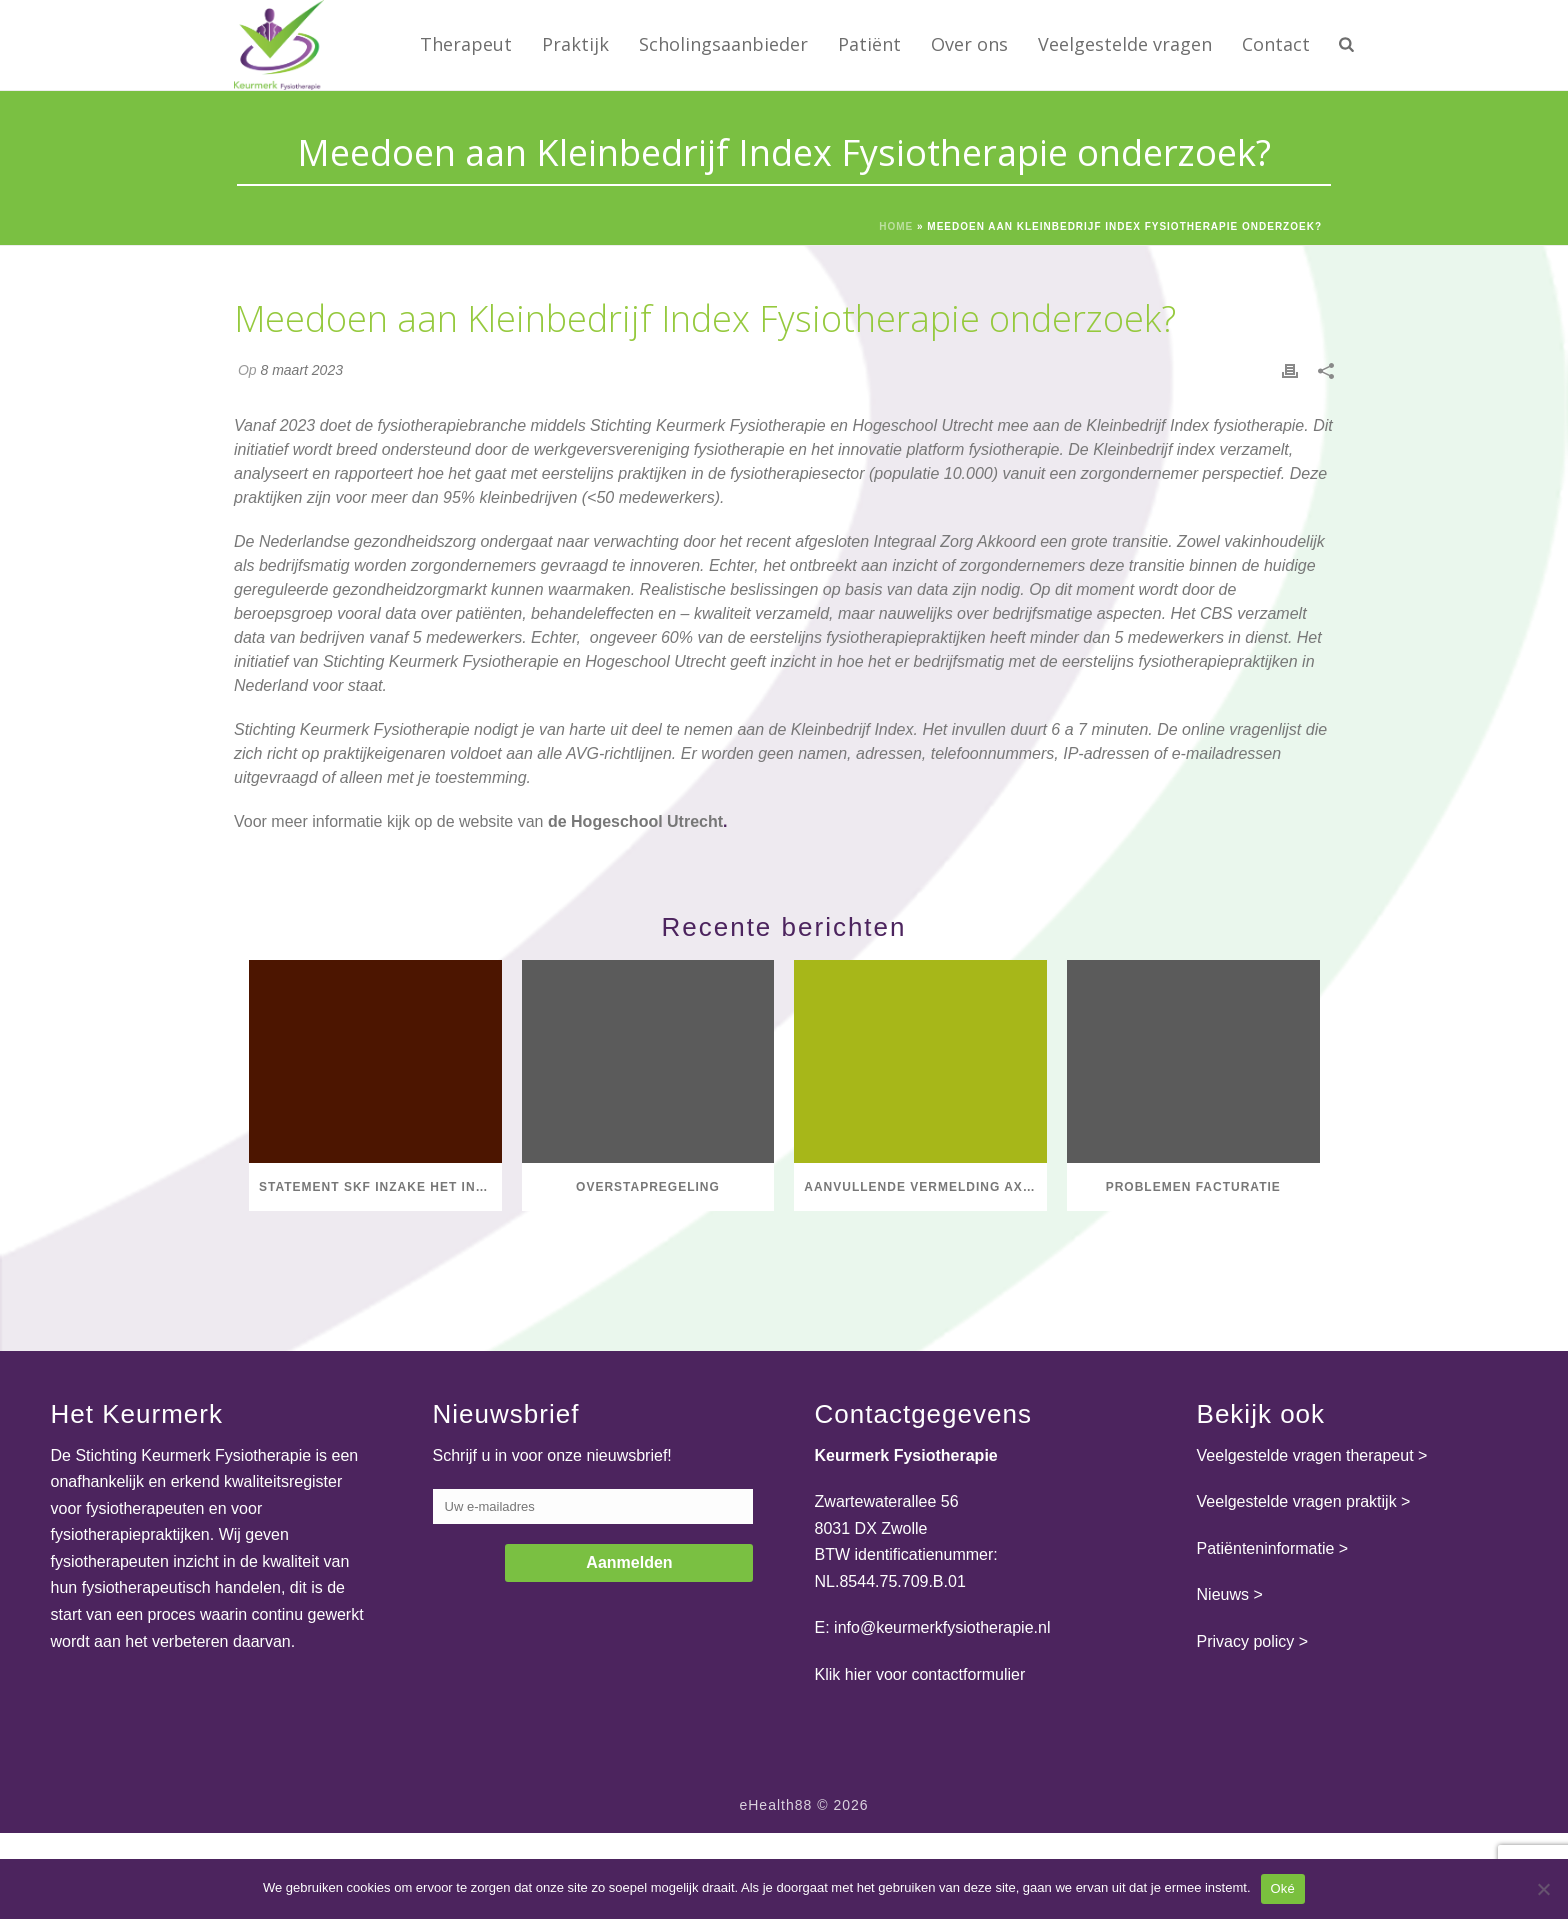  Describe the element at coordinates (466, 44) in the screenshot. I see `Therapeut` at that location.